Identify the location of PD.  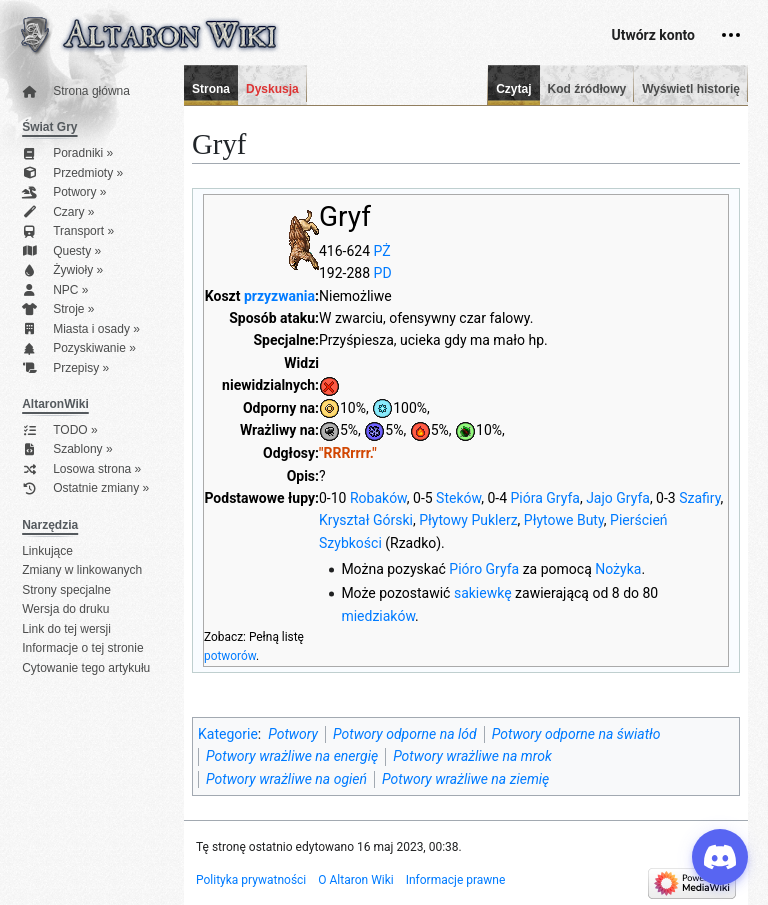
(383, 273).